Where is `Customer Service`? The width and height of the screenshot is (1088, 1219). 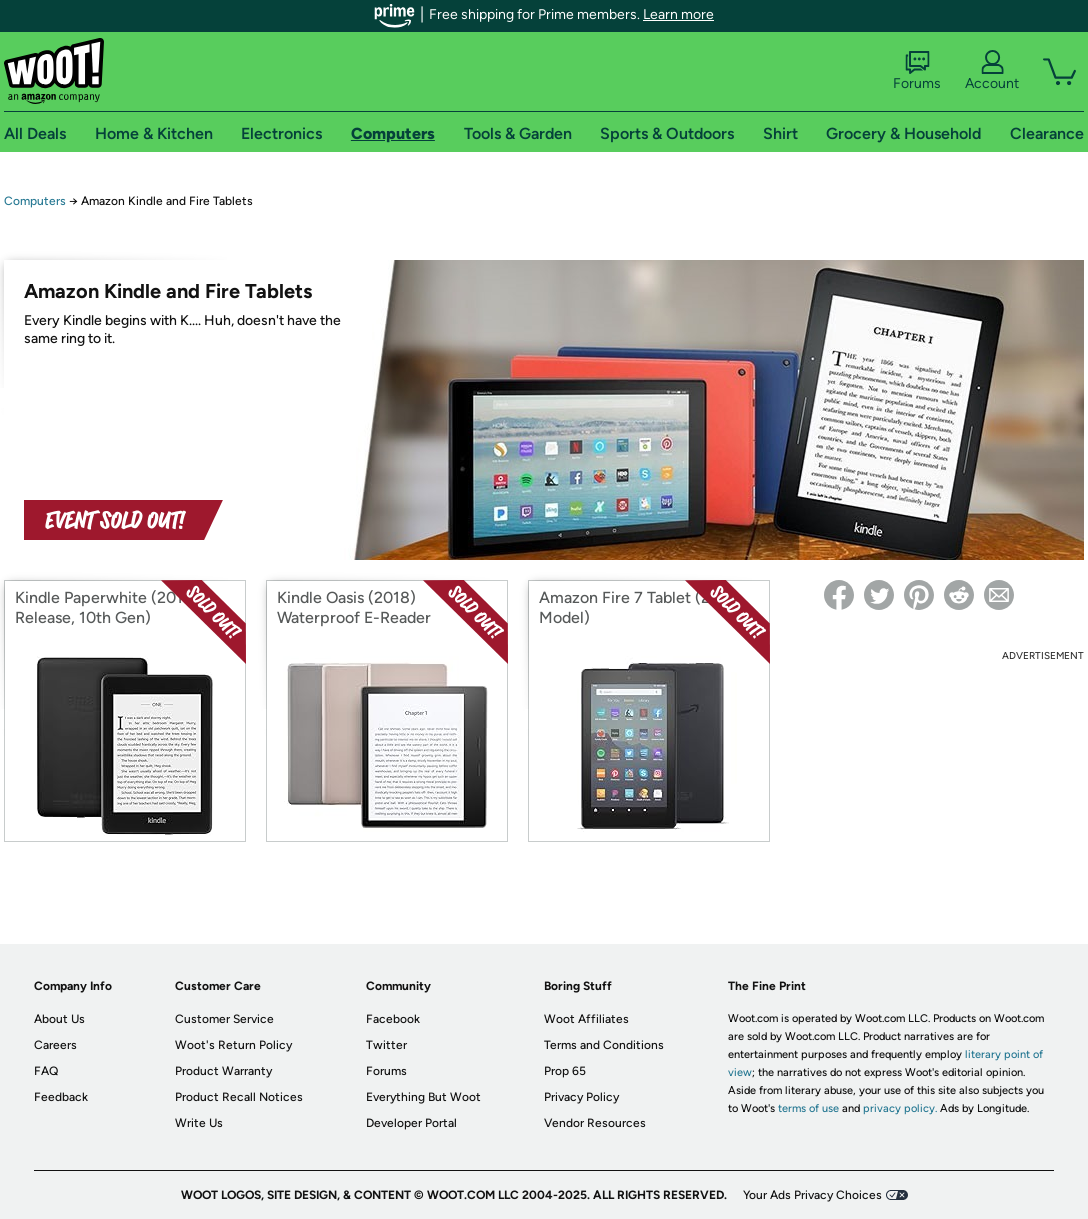
Customer Service is located at coordinates (224, 1019).